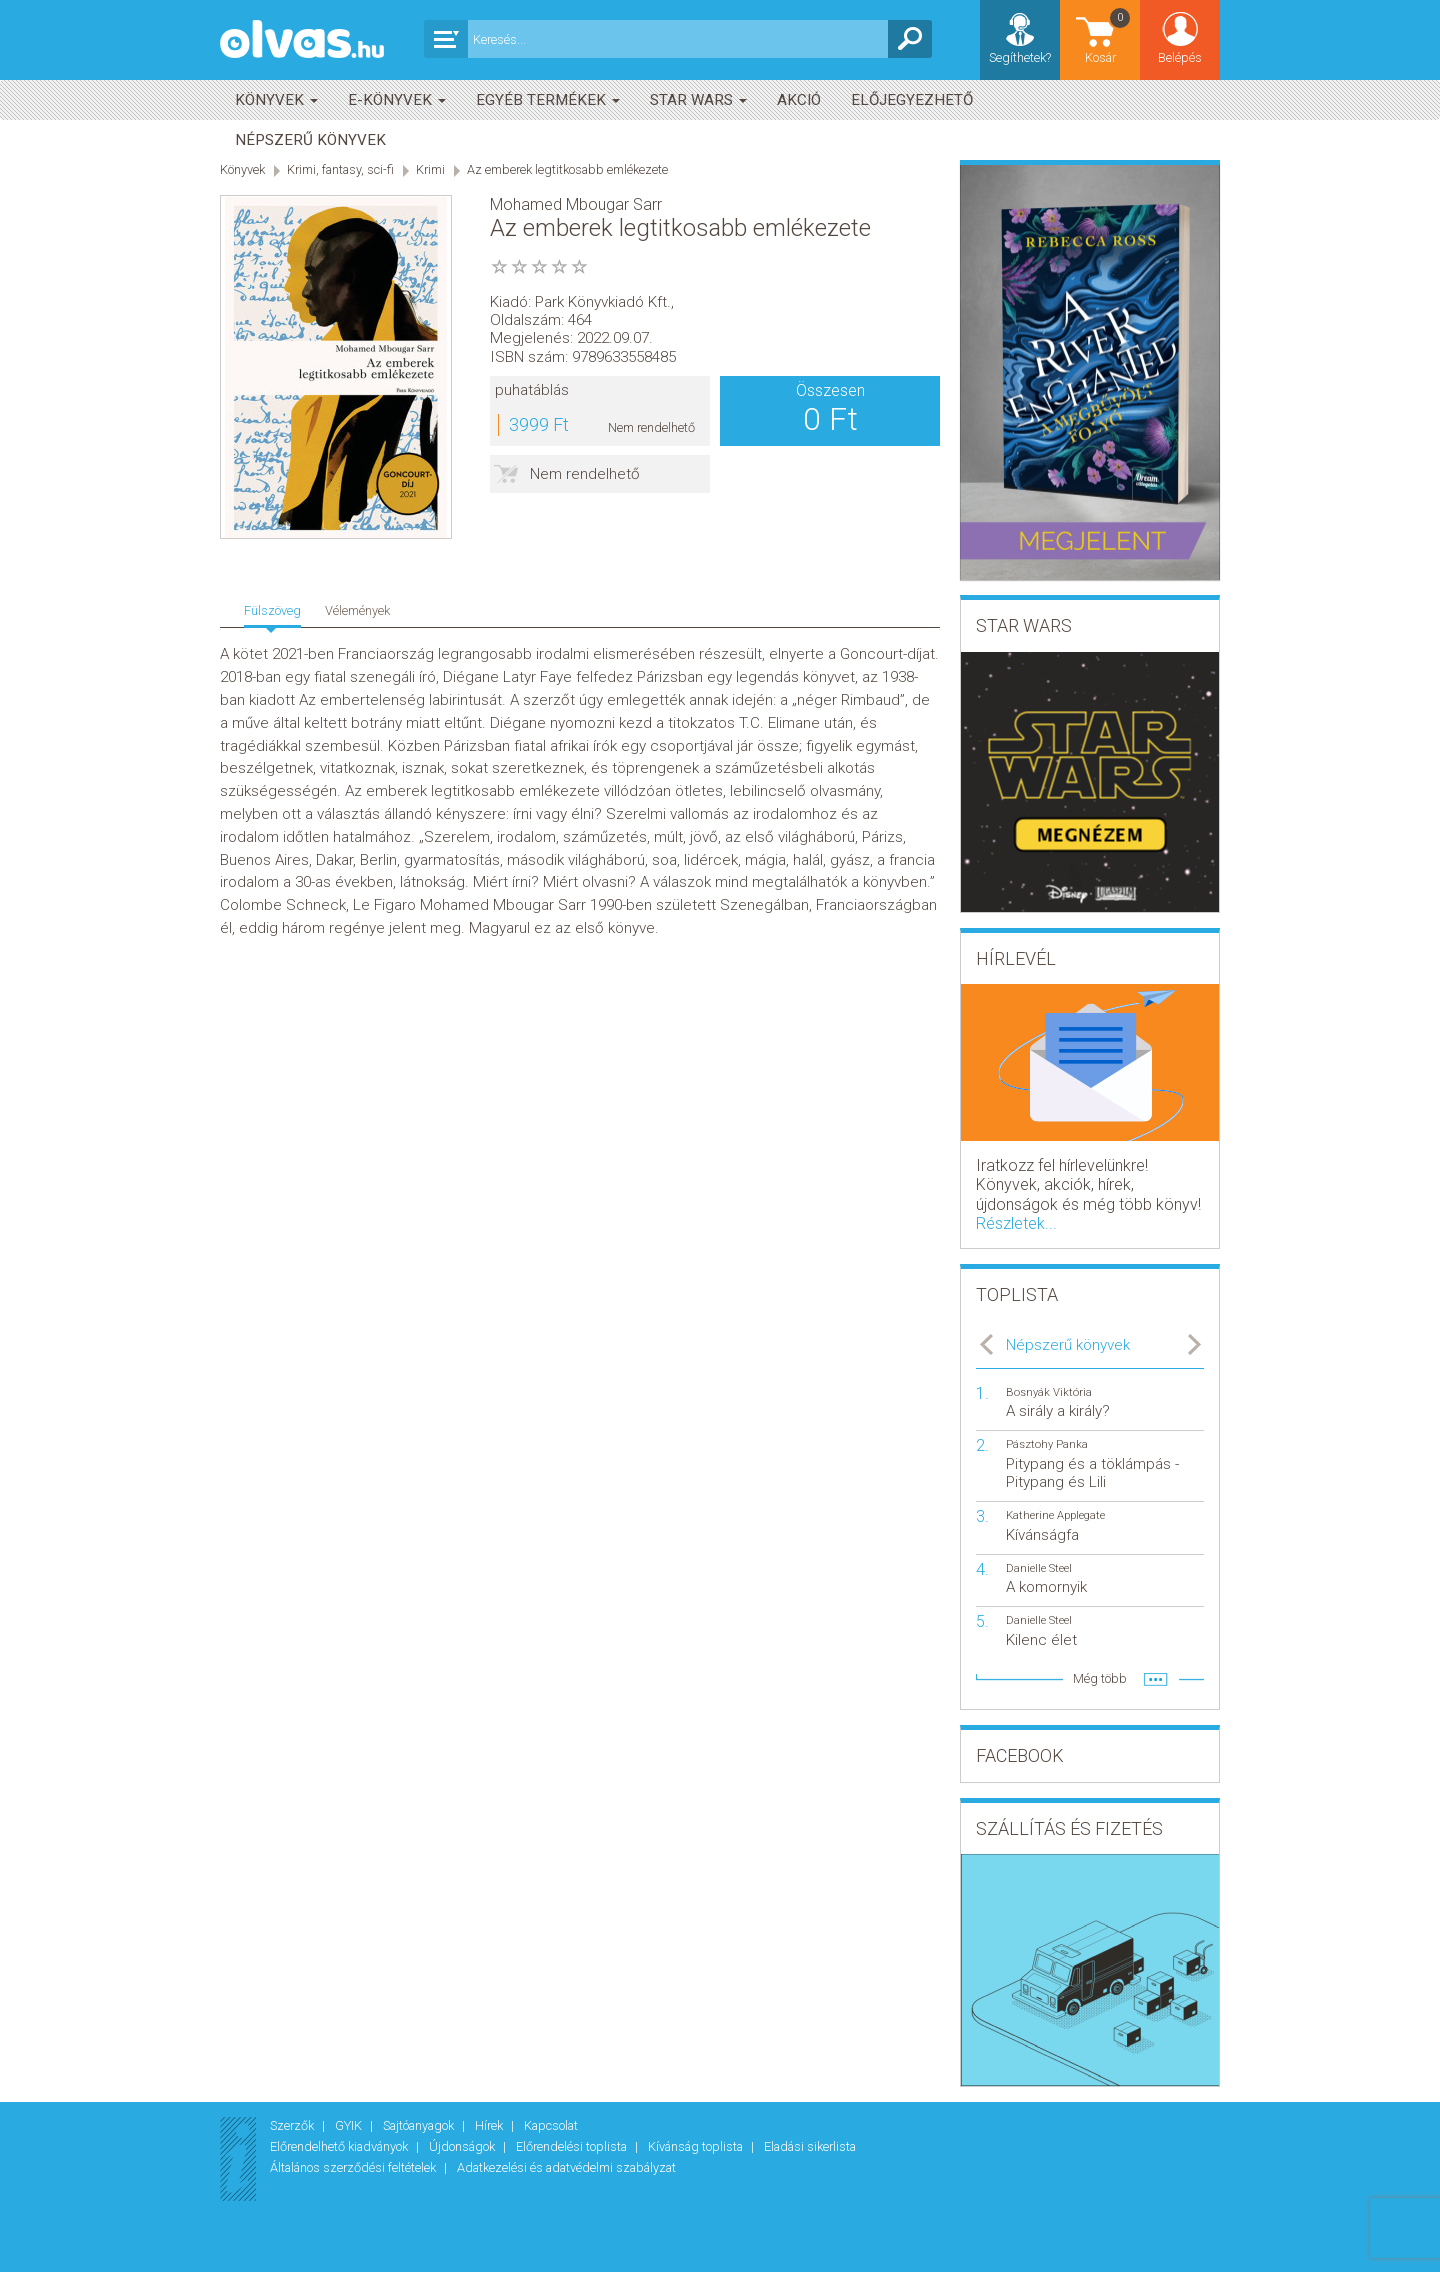 Image resolution: width=1440 pixels, height=2272 pixels. What do you see at coordinates (603, 302) in the screenshot?
I see `Park Könyvkiadó Kft.` at bounding box center [603, 302].